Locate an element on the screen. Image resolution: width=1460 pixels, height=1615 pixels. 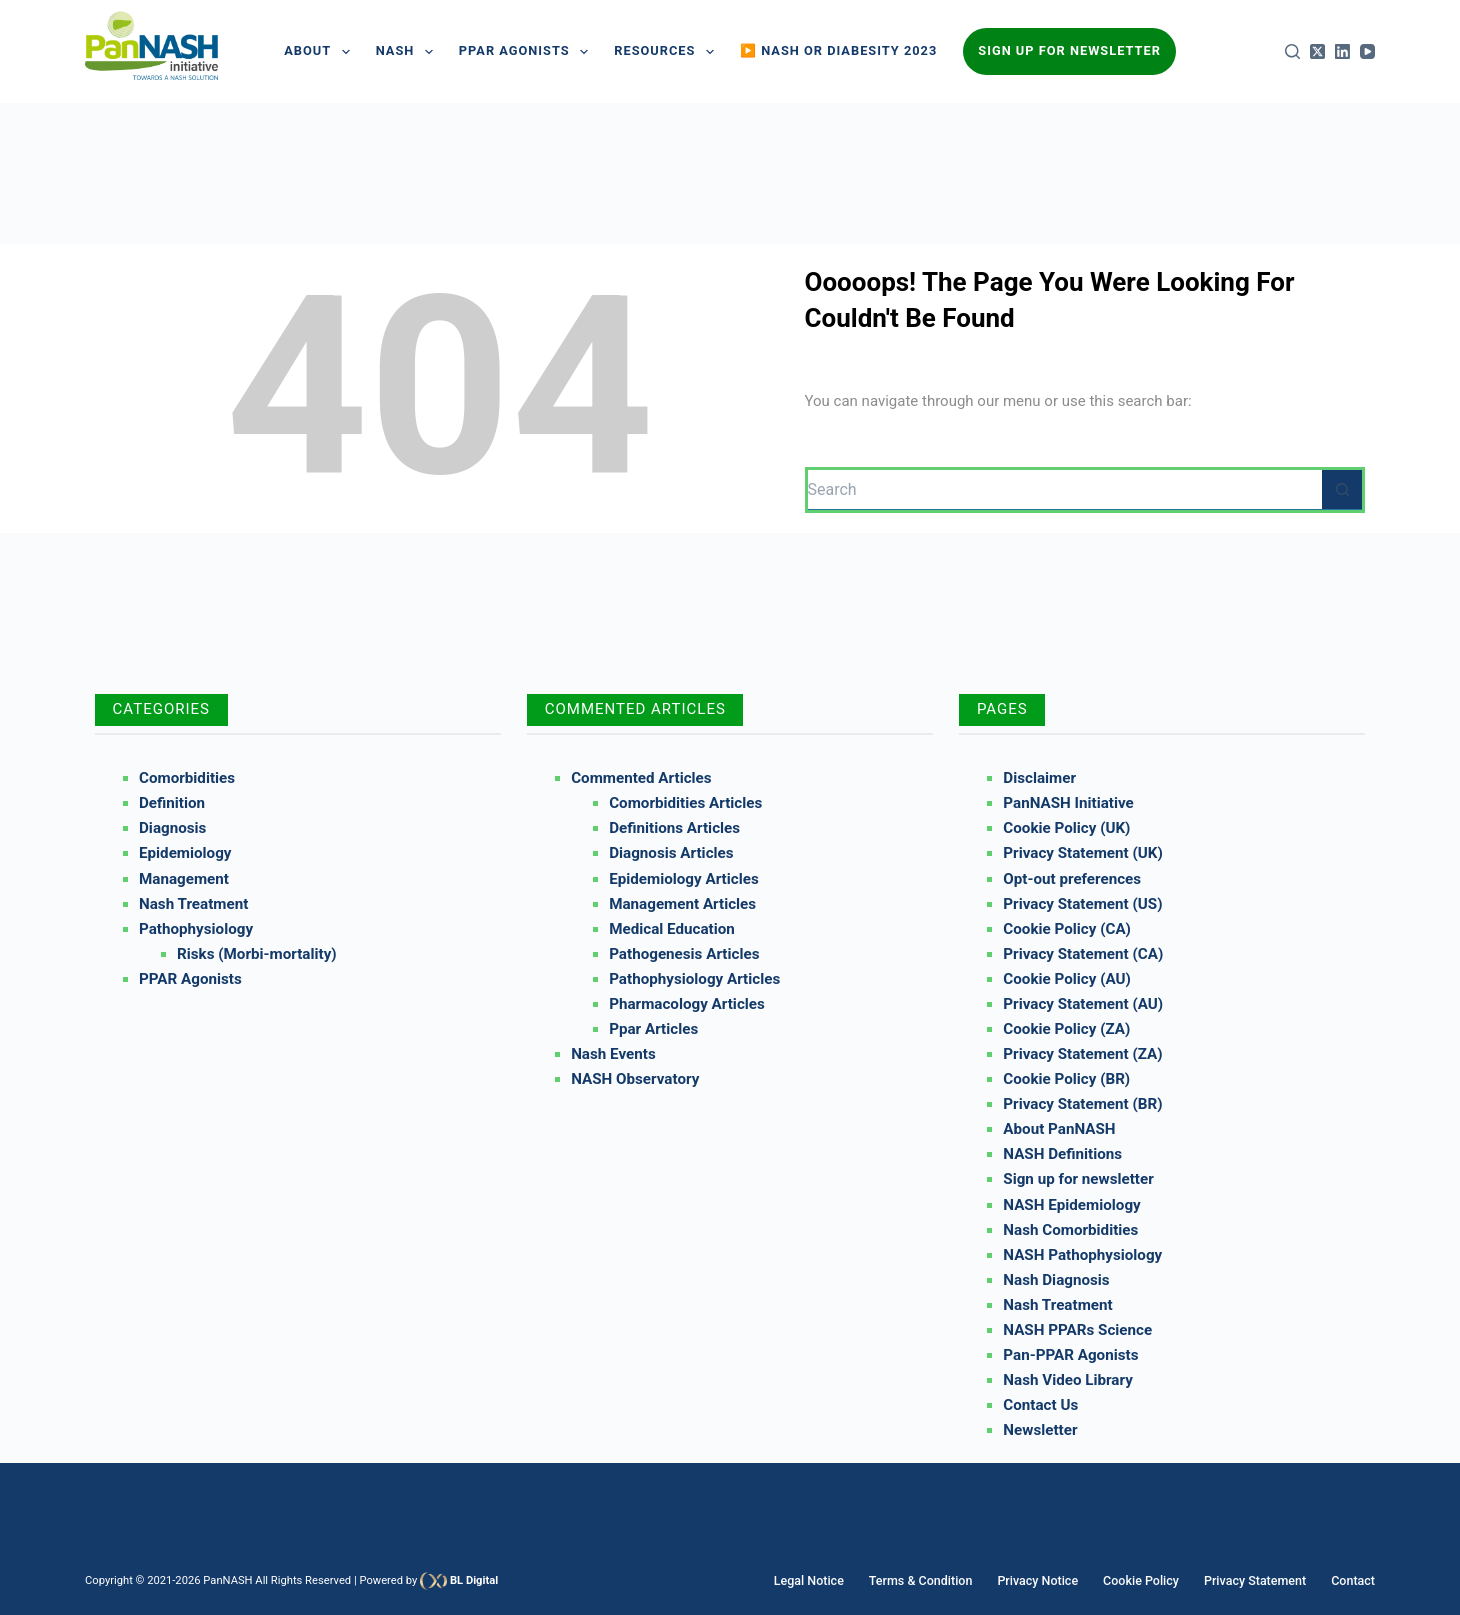
NASH Definitions is located at coordinates (1062, 1154).